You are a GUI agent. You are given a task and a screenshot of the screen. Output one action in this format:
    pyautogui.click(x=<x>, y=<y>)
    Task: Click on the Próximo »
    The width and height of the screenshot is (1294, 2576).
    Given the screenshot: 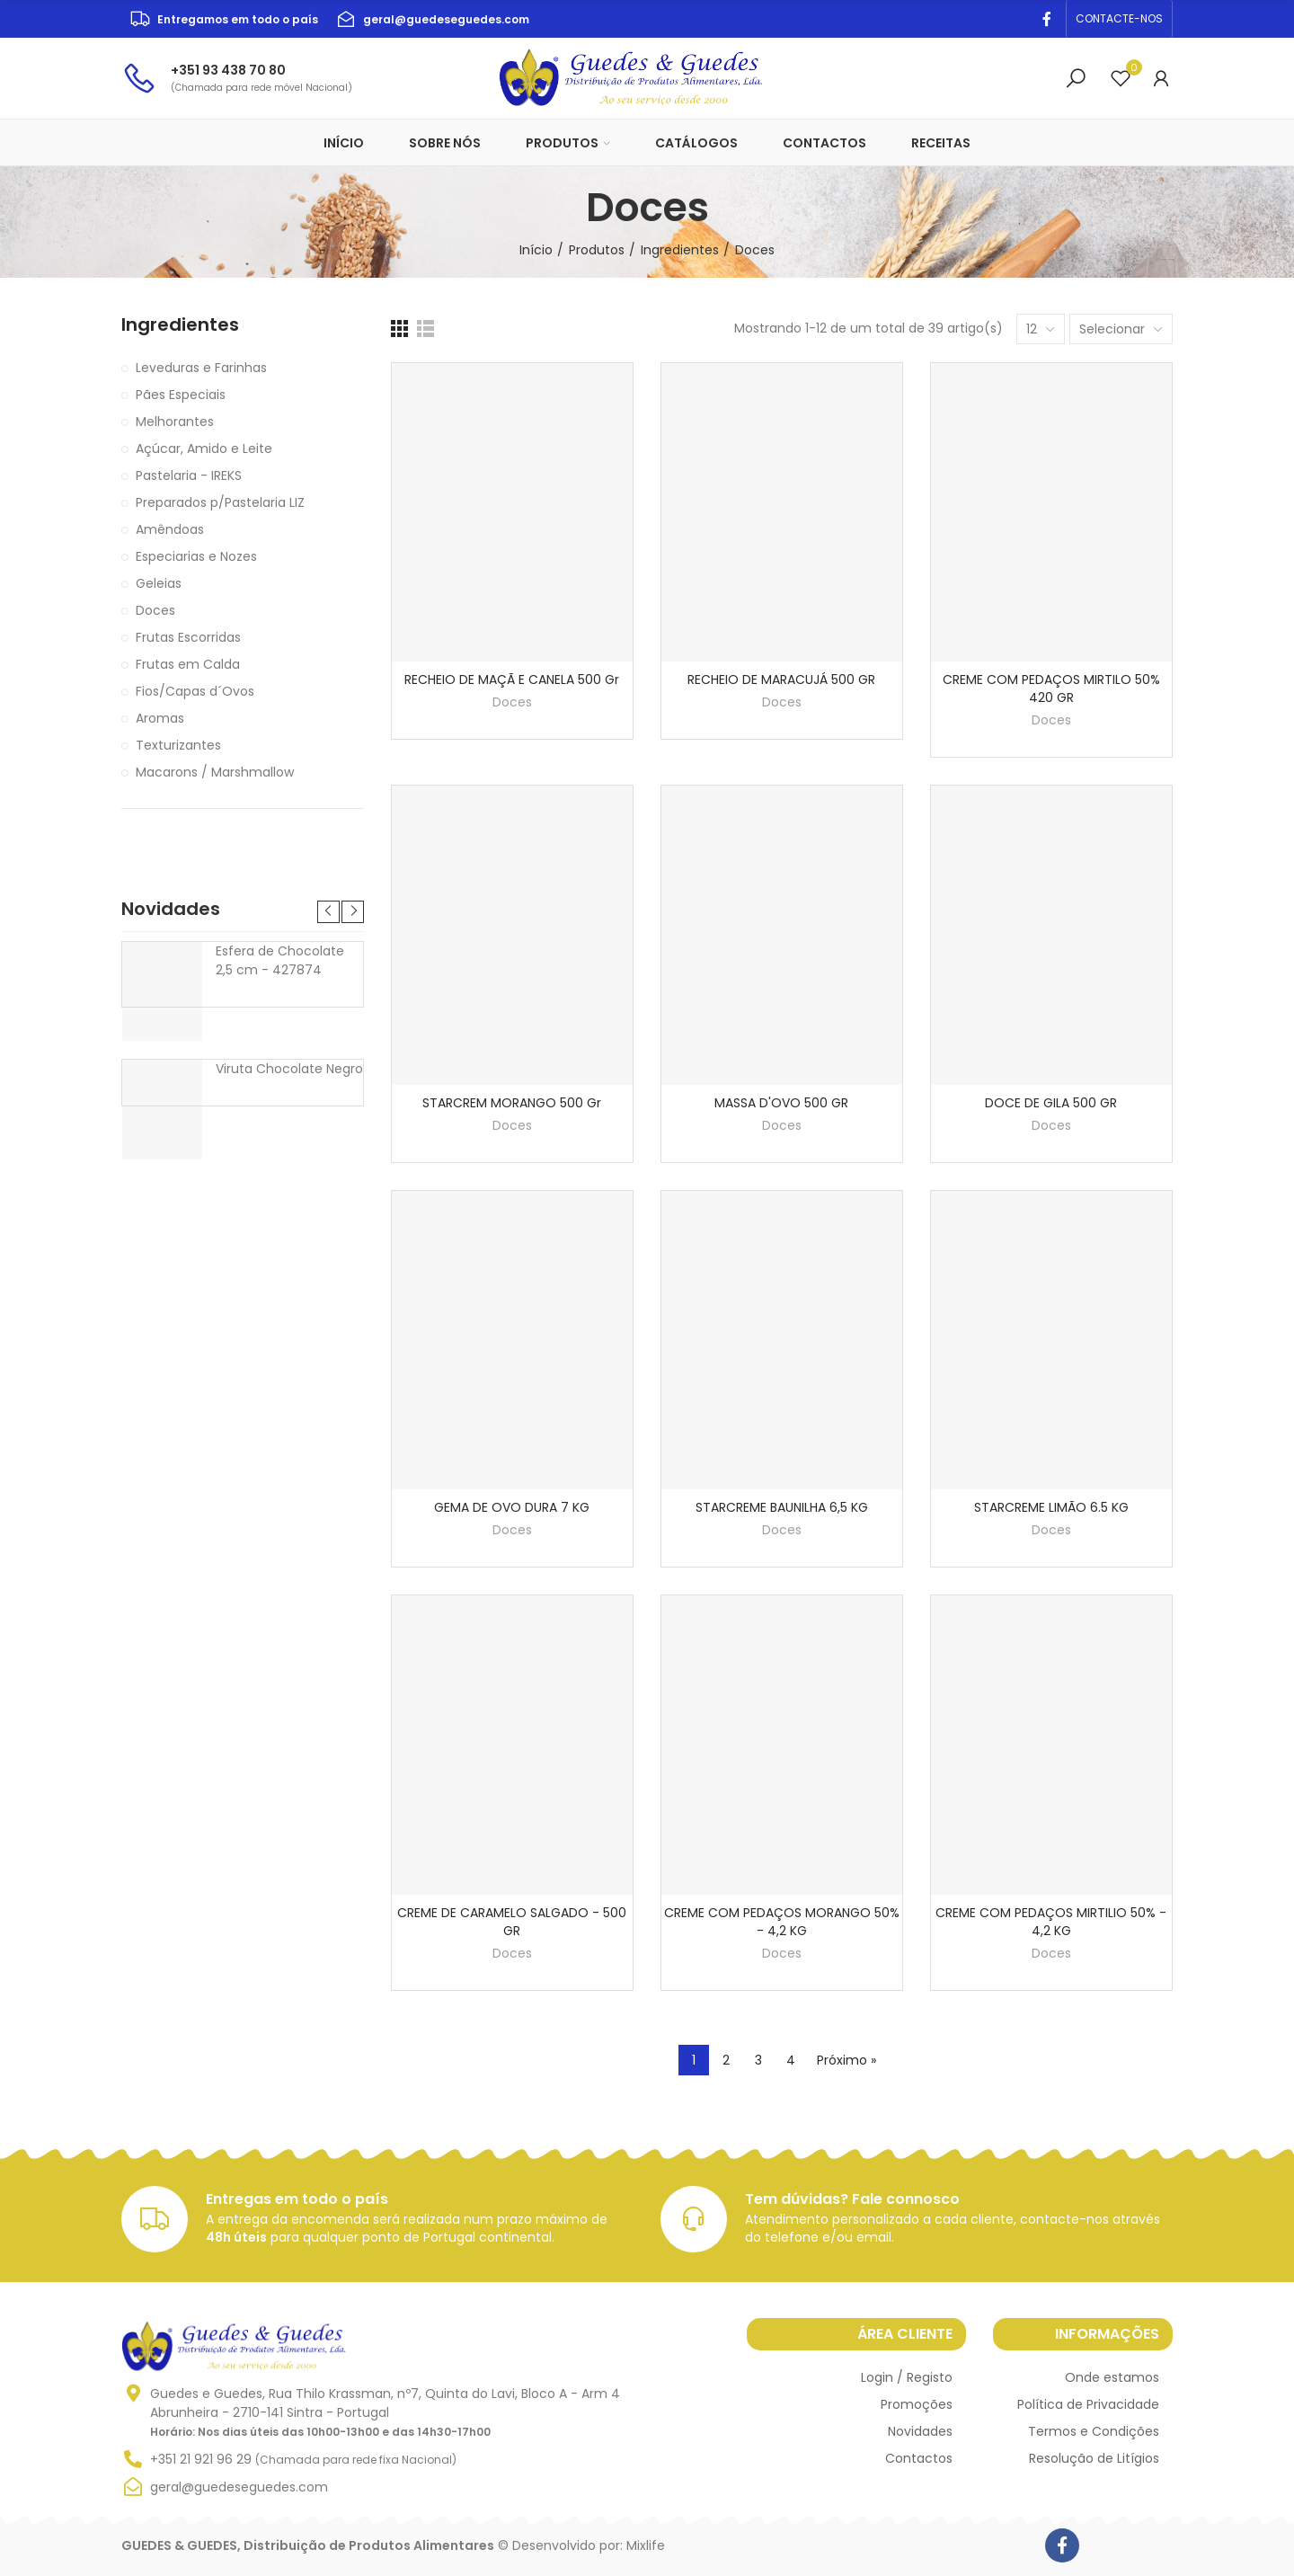 What is the action you would take?
    pyautogui.click(x=846, y=2060)
    